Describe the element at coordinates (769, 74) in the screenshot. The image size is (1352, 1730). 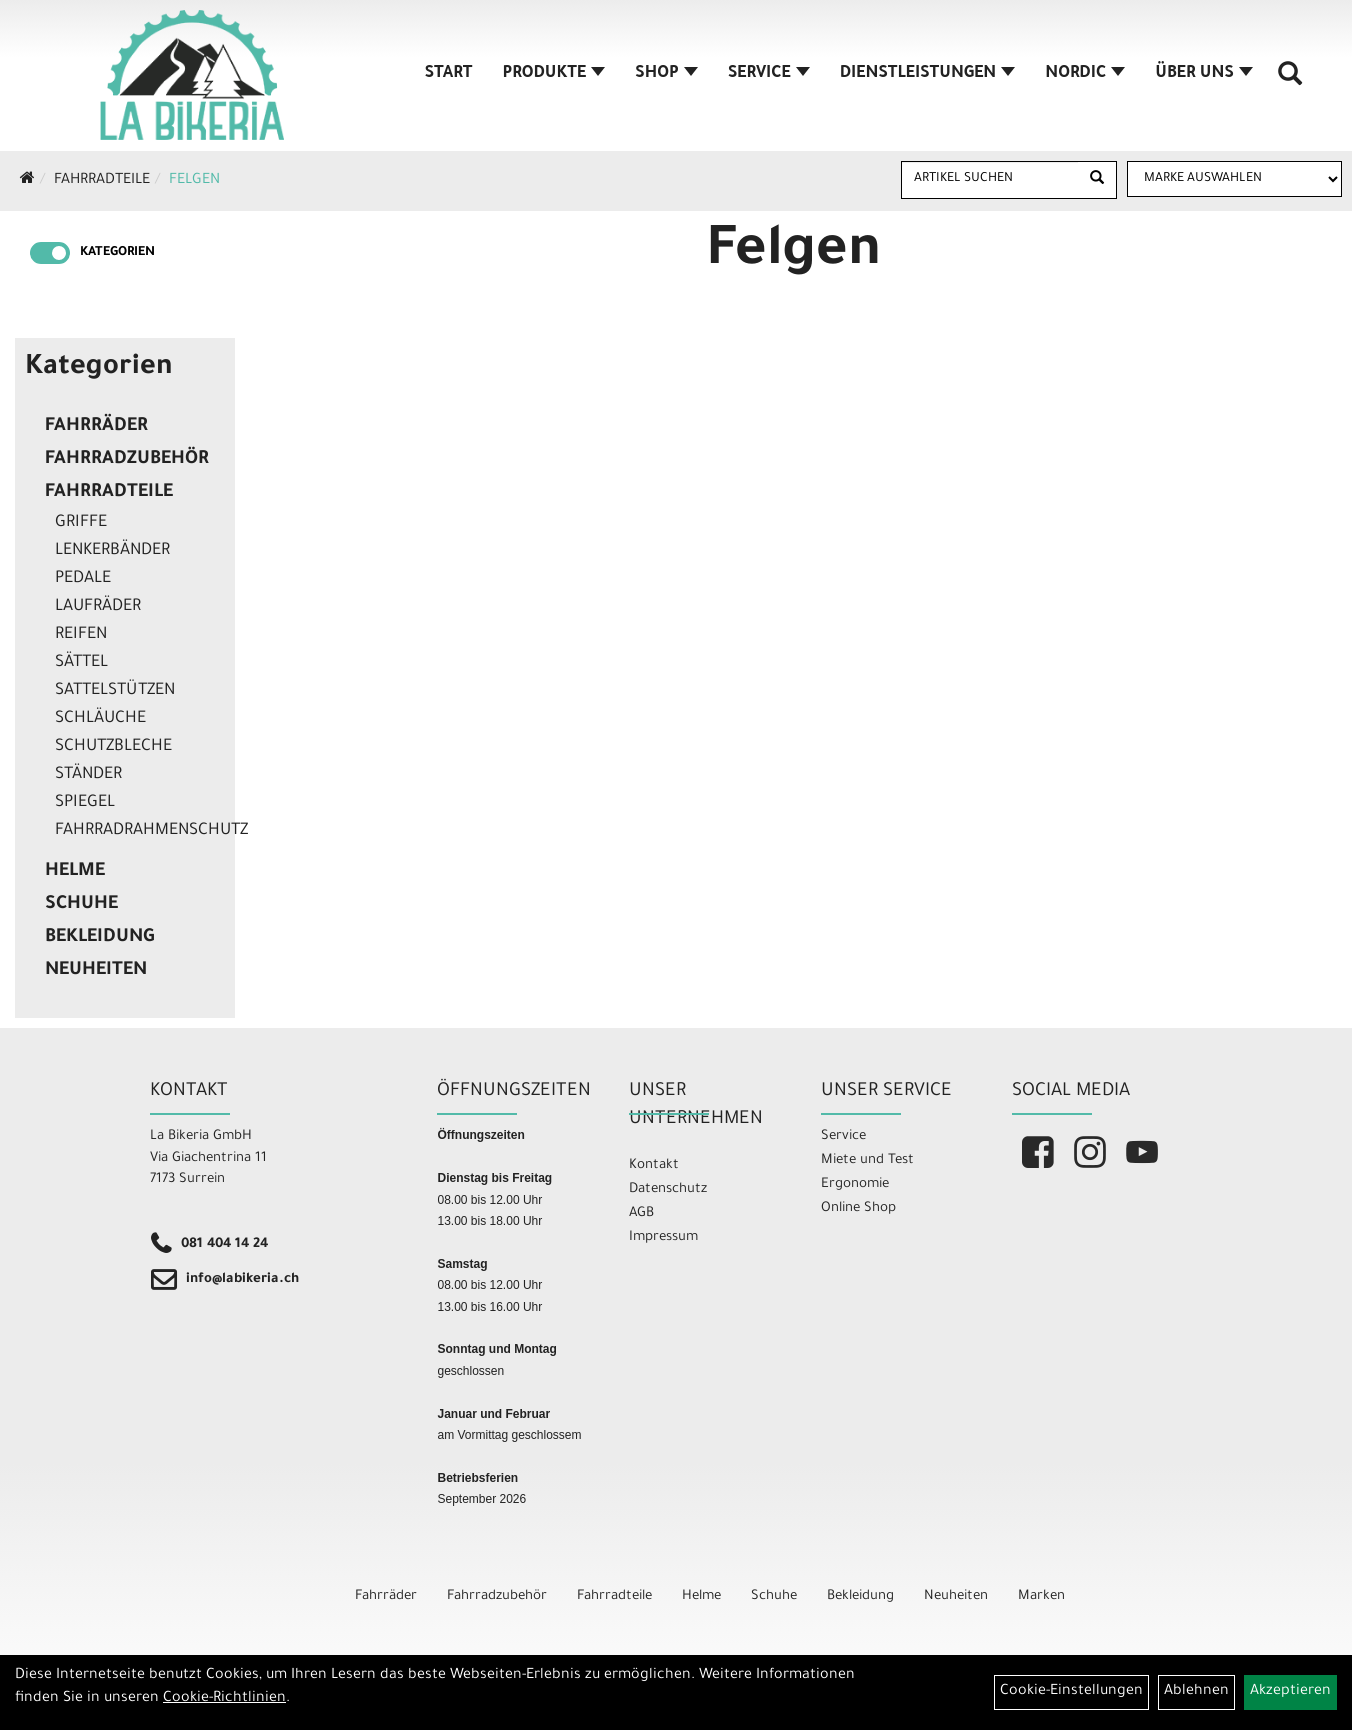
I see `Service` at that location.